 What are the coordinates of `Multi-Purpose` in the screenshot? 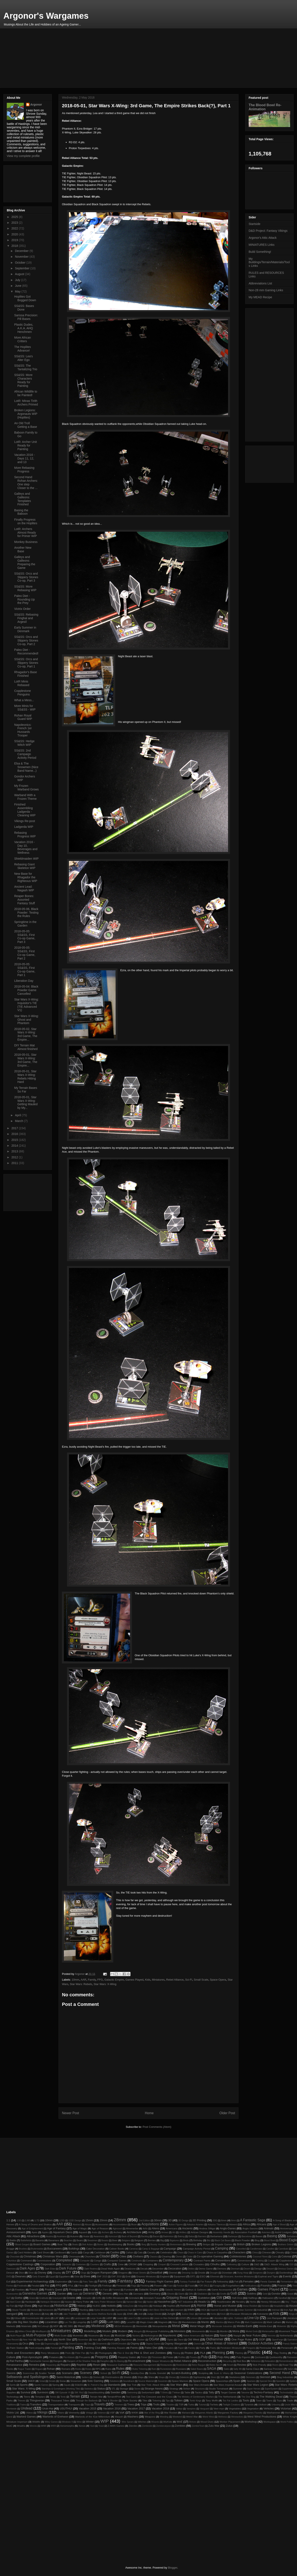 It's located at (36, 2335).